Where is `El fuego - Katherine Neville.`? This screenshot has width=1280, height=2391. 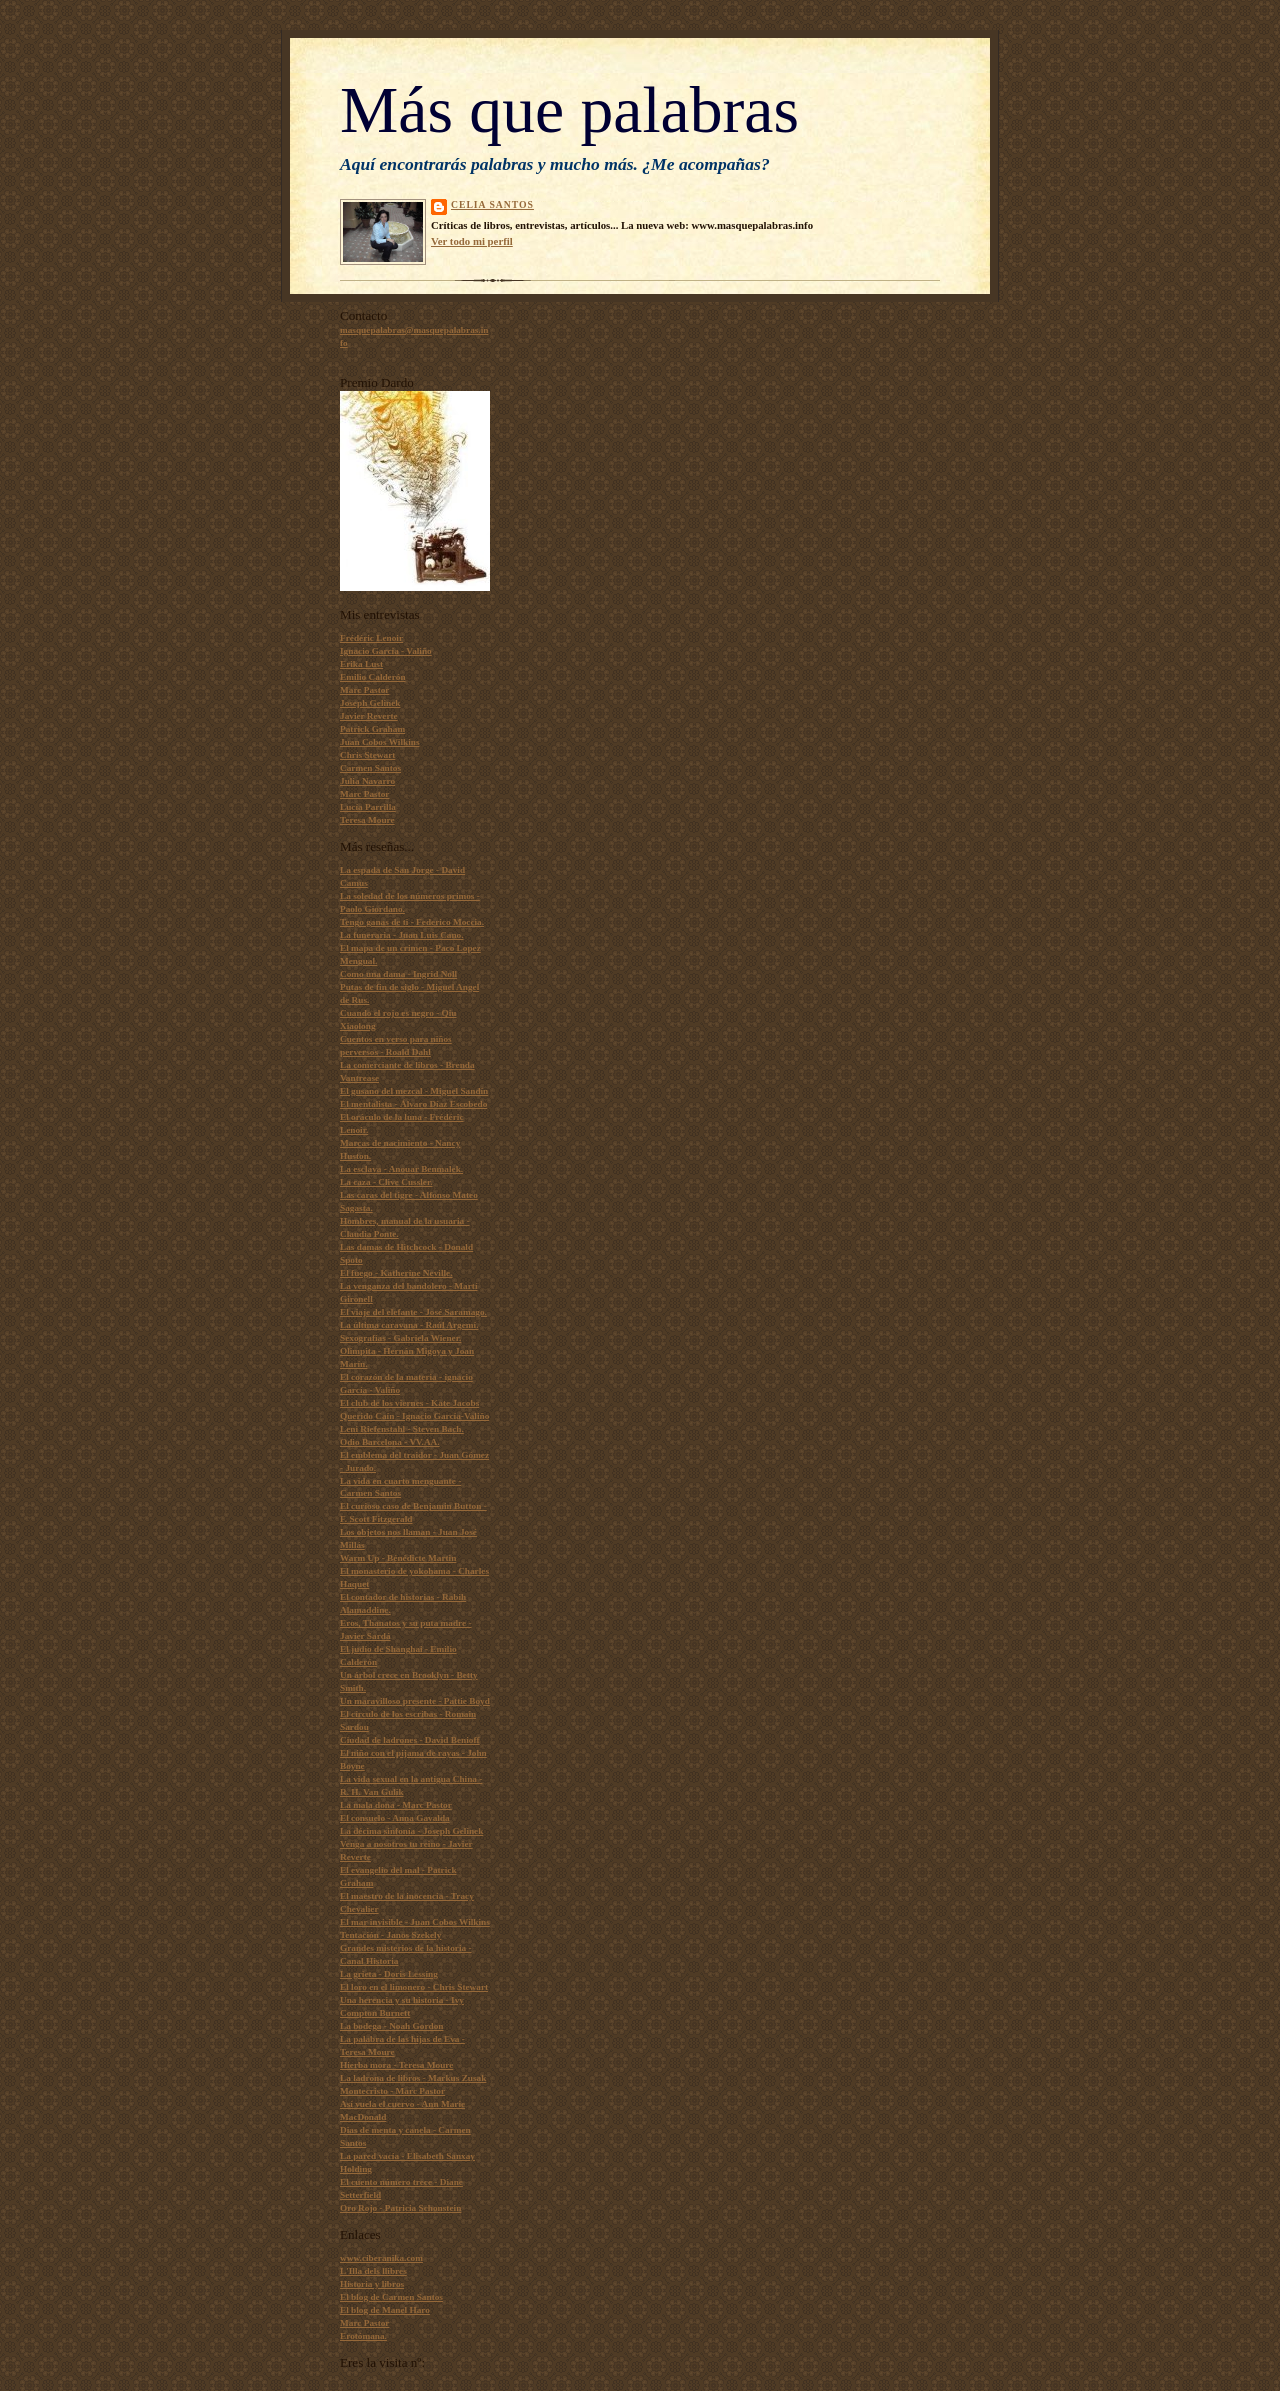
El fuego - Katherine Neville. is located at coordinates (396, 1273).